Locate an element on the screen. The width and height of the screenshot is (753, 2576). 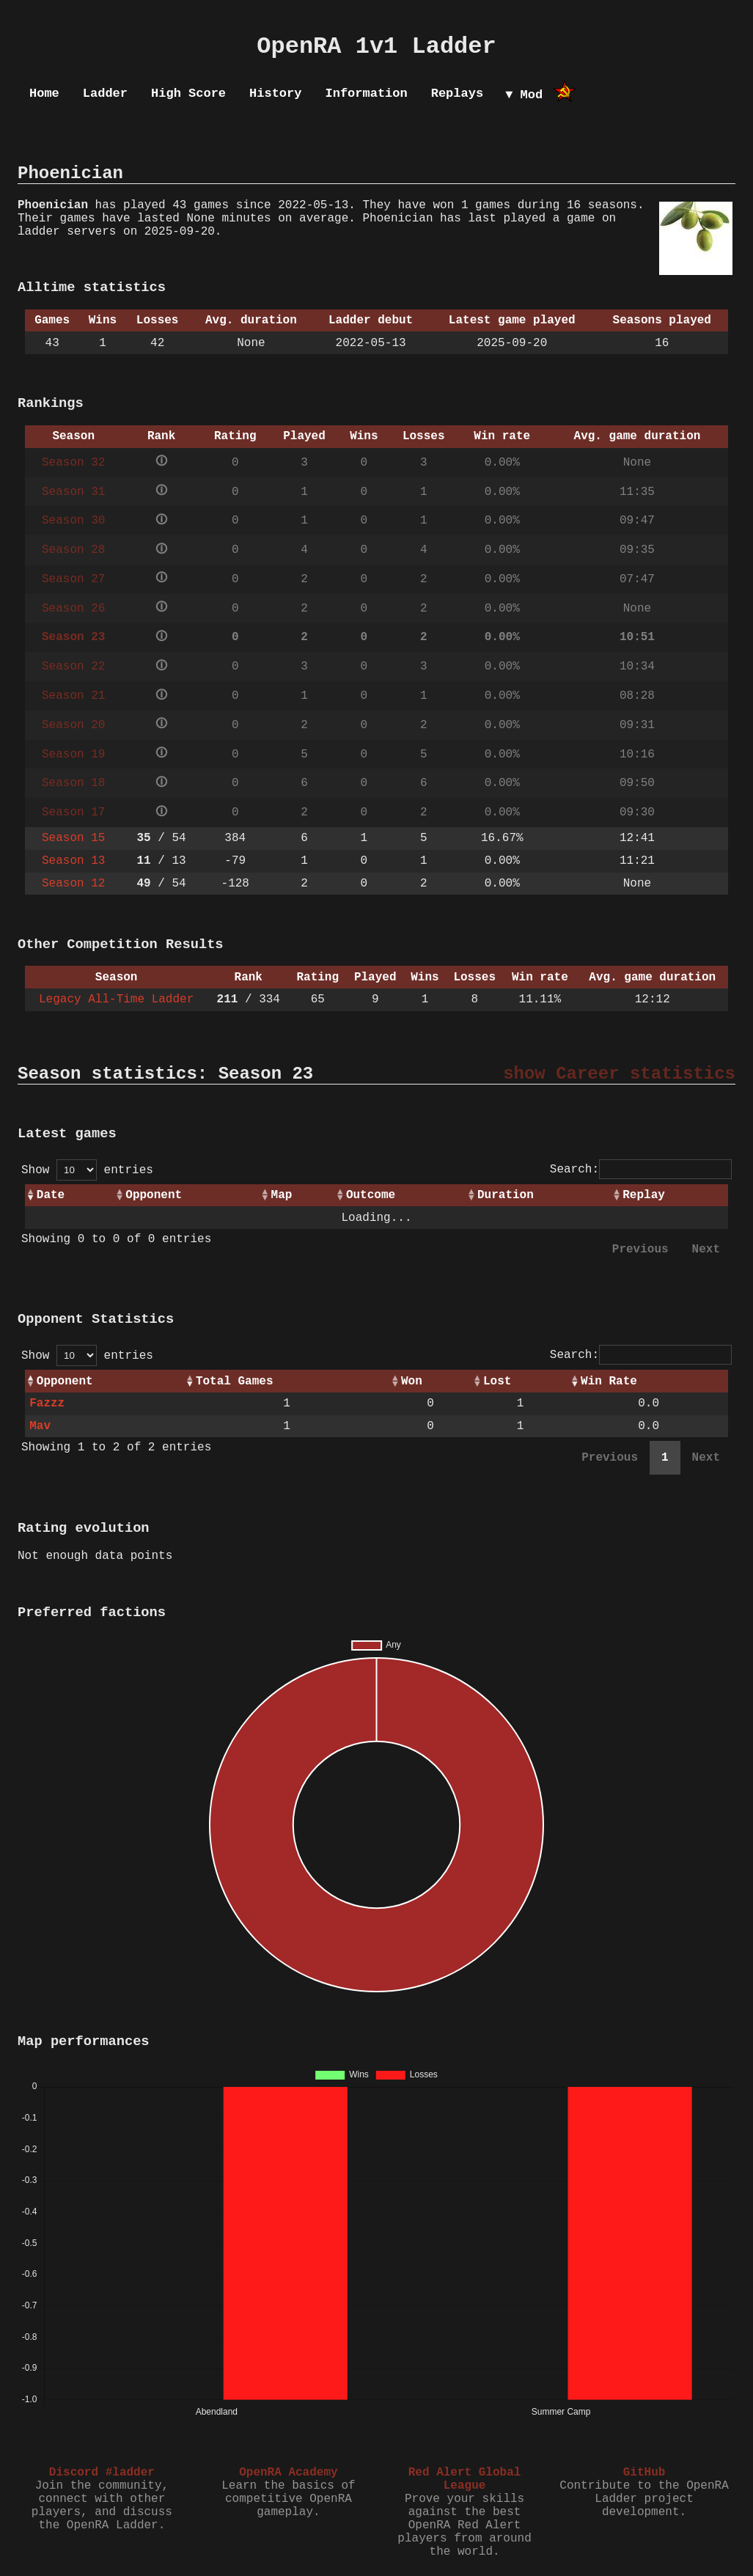
Season 31 is located at coordinates (73, 492).